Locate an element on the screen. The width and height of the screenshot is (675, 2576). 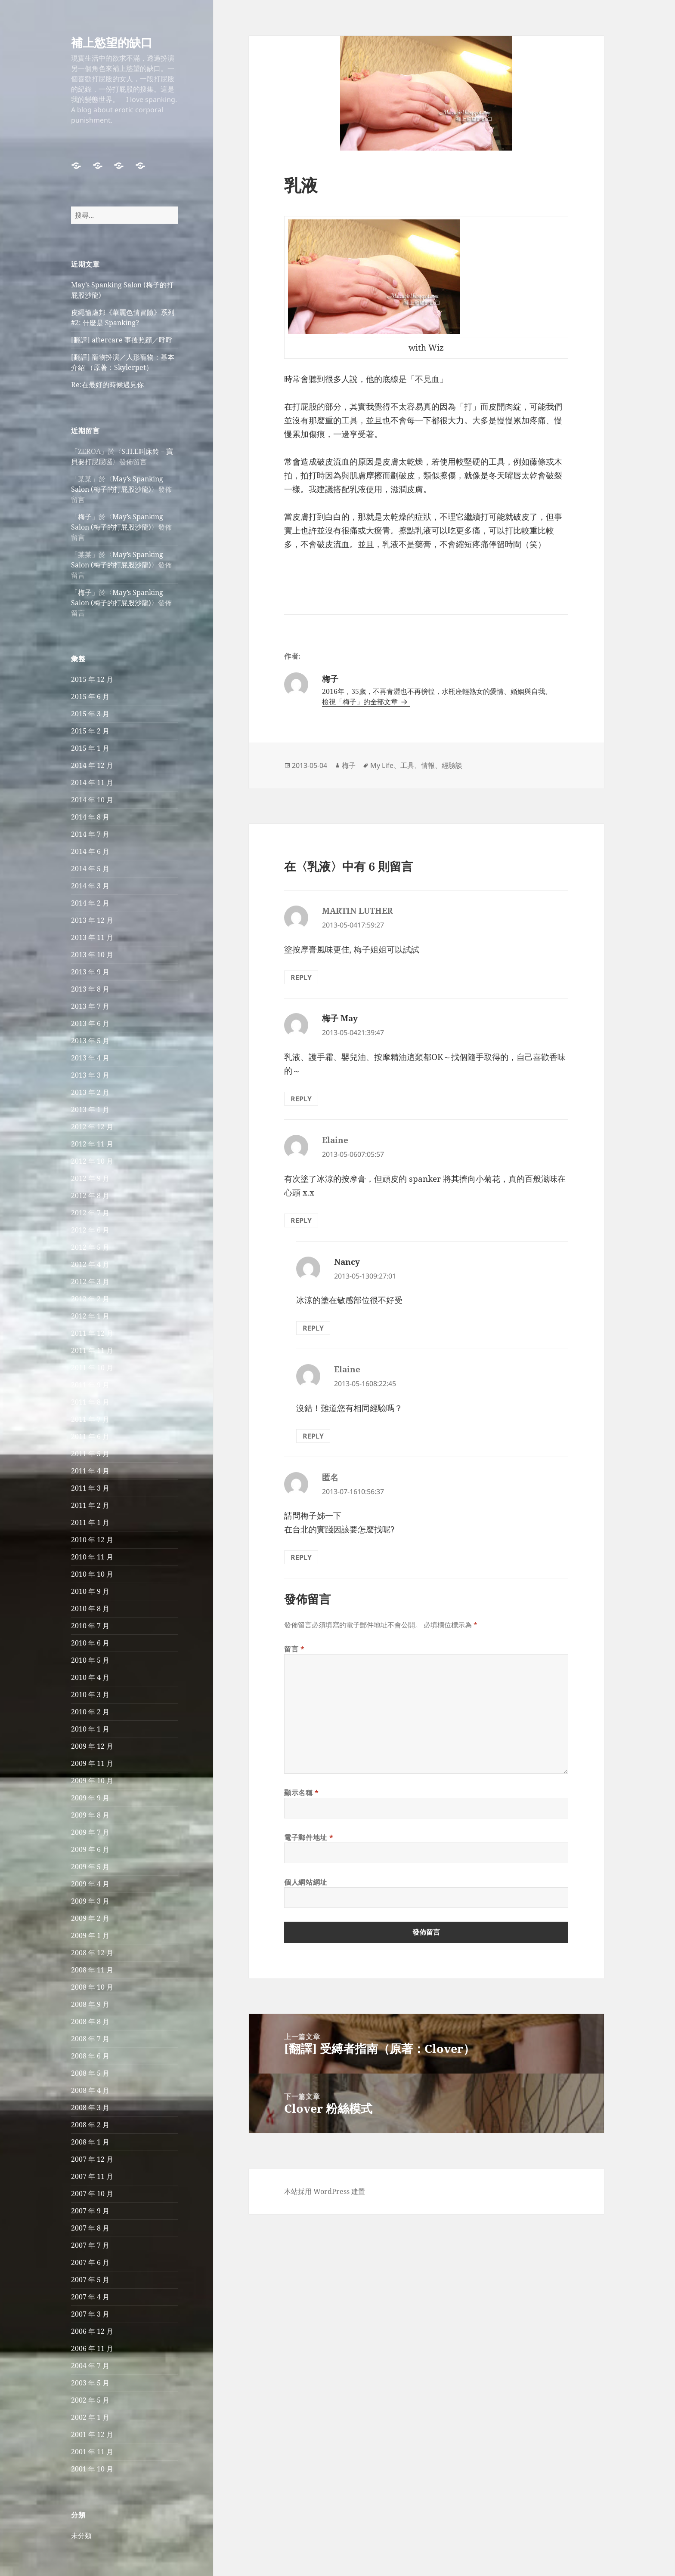
2010 年 8 月 is located at coordinates (90, 1608).